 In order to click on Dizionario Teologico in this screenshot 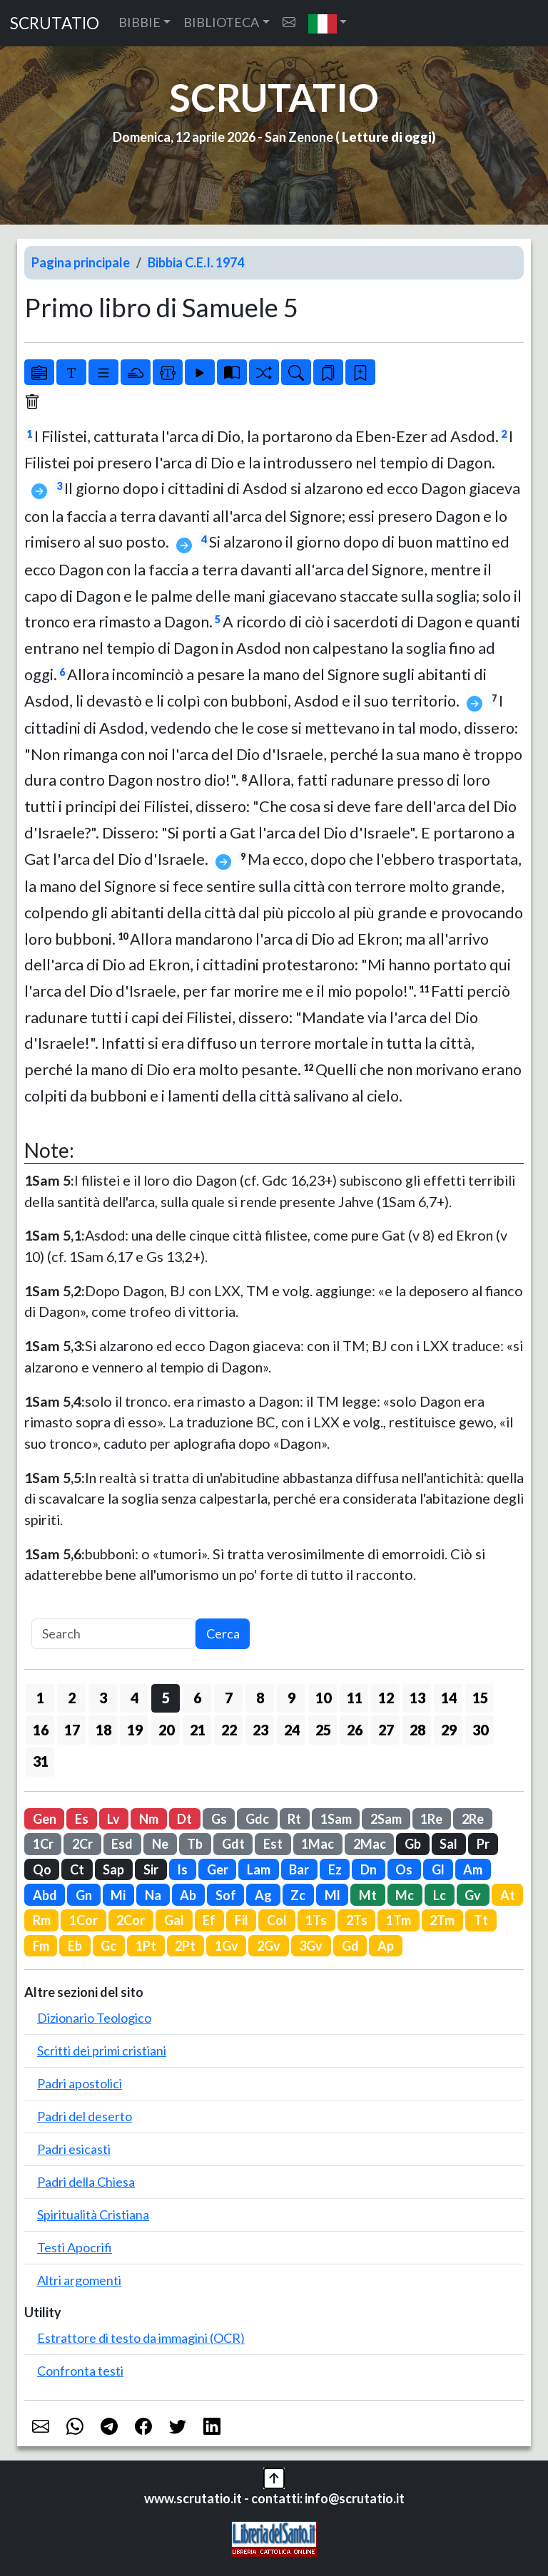, I will do `click(94, 2018)`.